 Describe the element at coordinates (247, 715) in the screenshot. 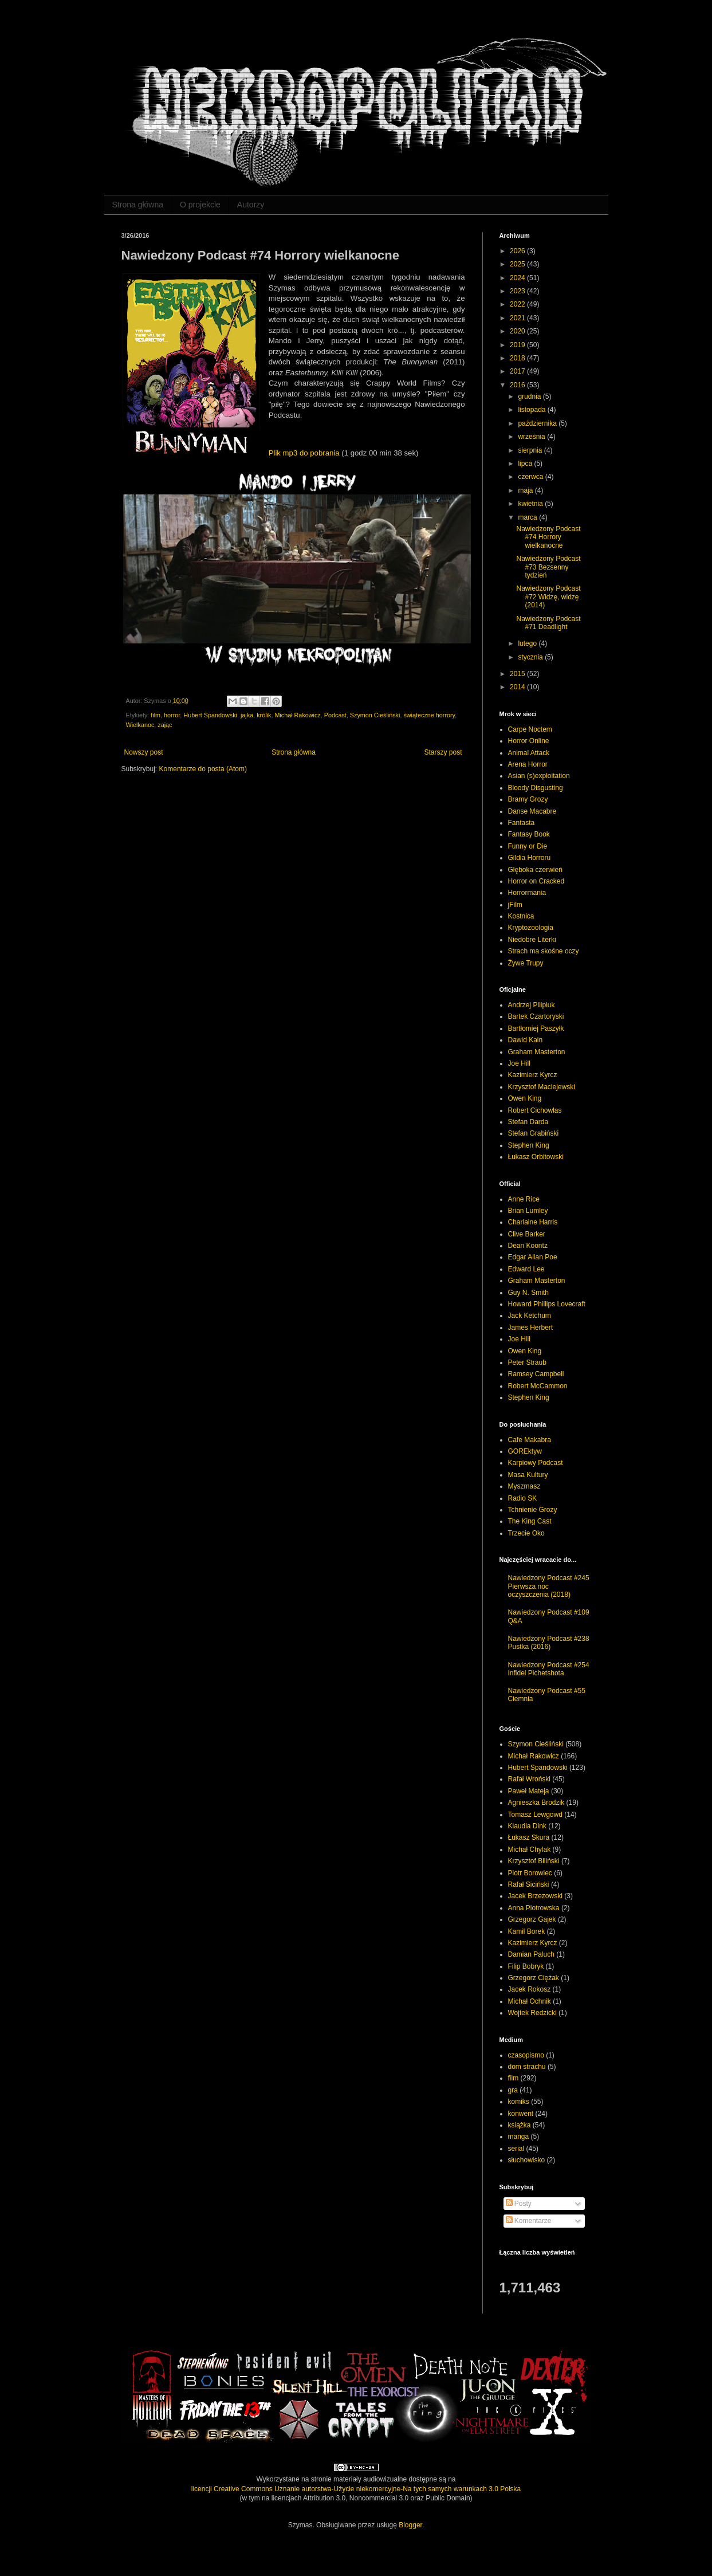

I see `jajka` at that location.